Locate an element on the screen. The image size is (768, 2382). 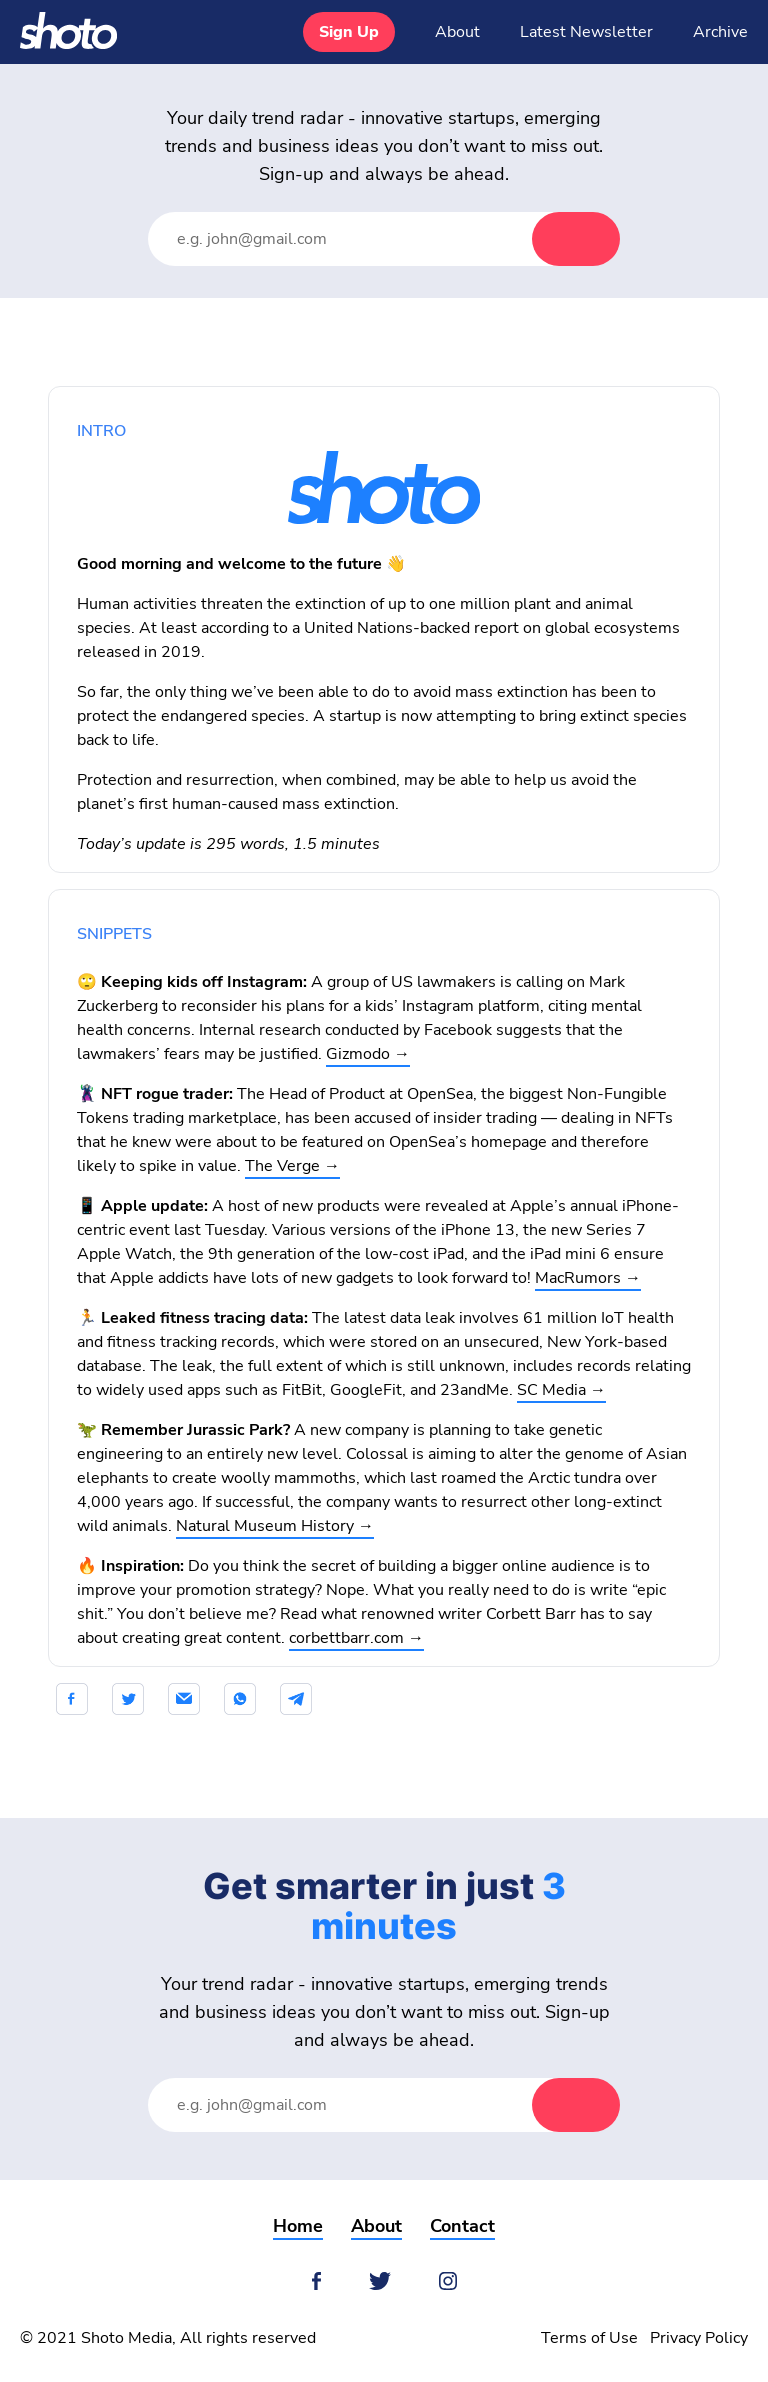
Latest Newsletter is located at coordinates (586, 32).